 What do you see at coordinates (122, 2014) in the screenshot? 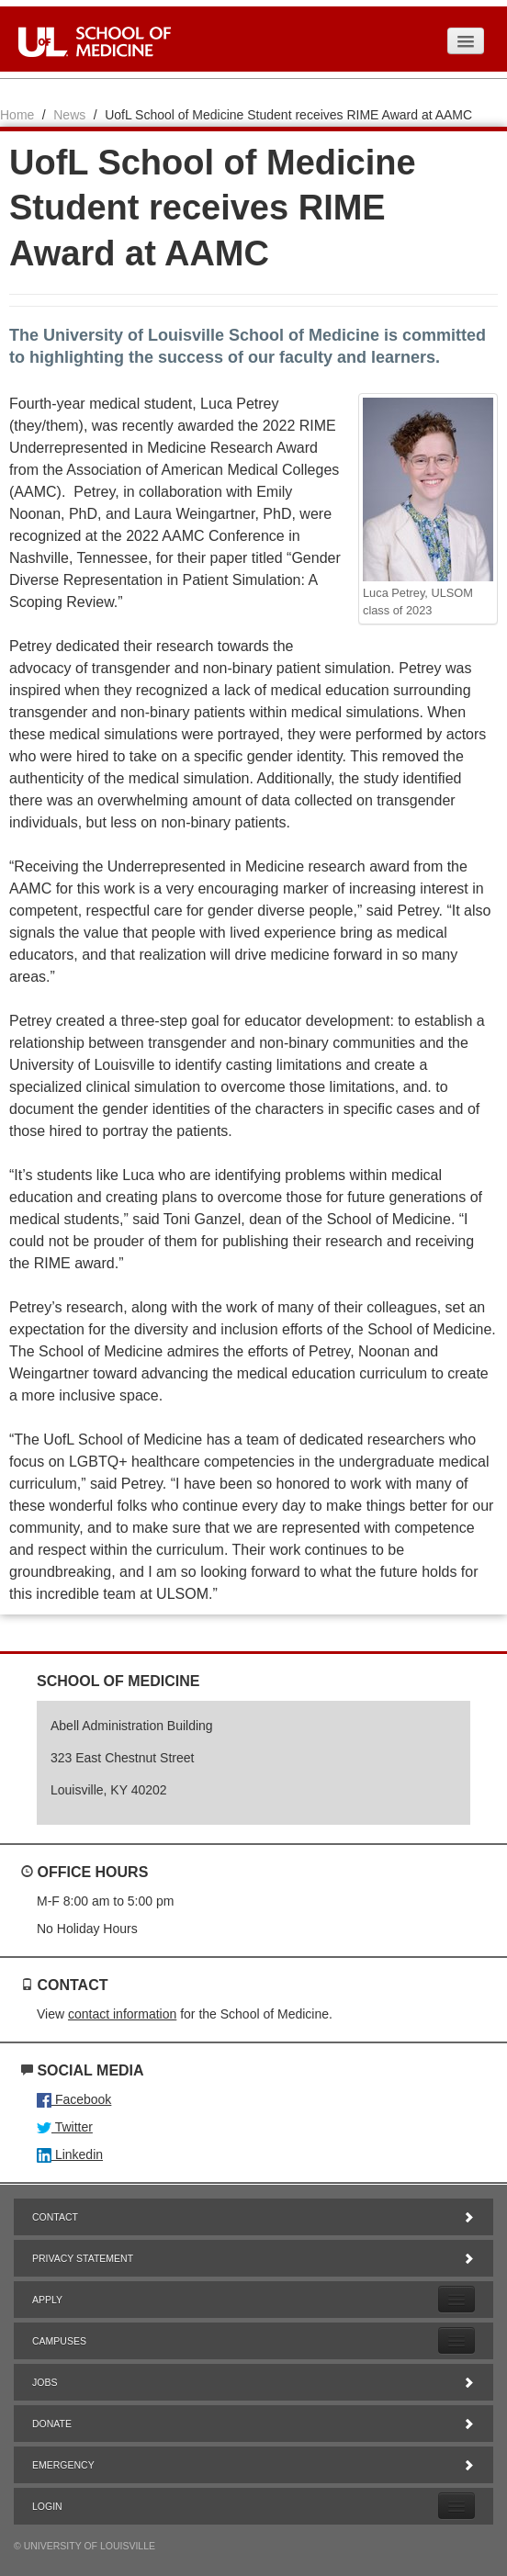
I see `contact information` at bounding box center [122, 2014].